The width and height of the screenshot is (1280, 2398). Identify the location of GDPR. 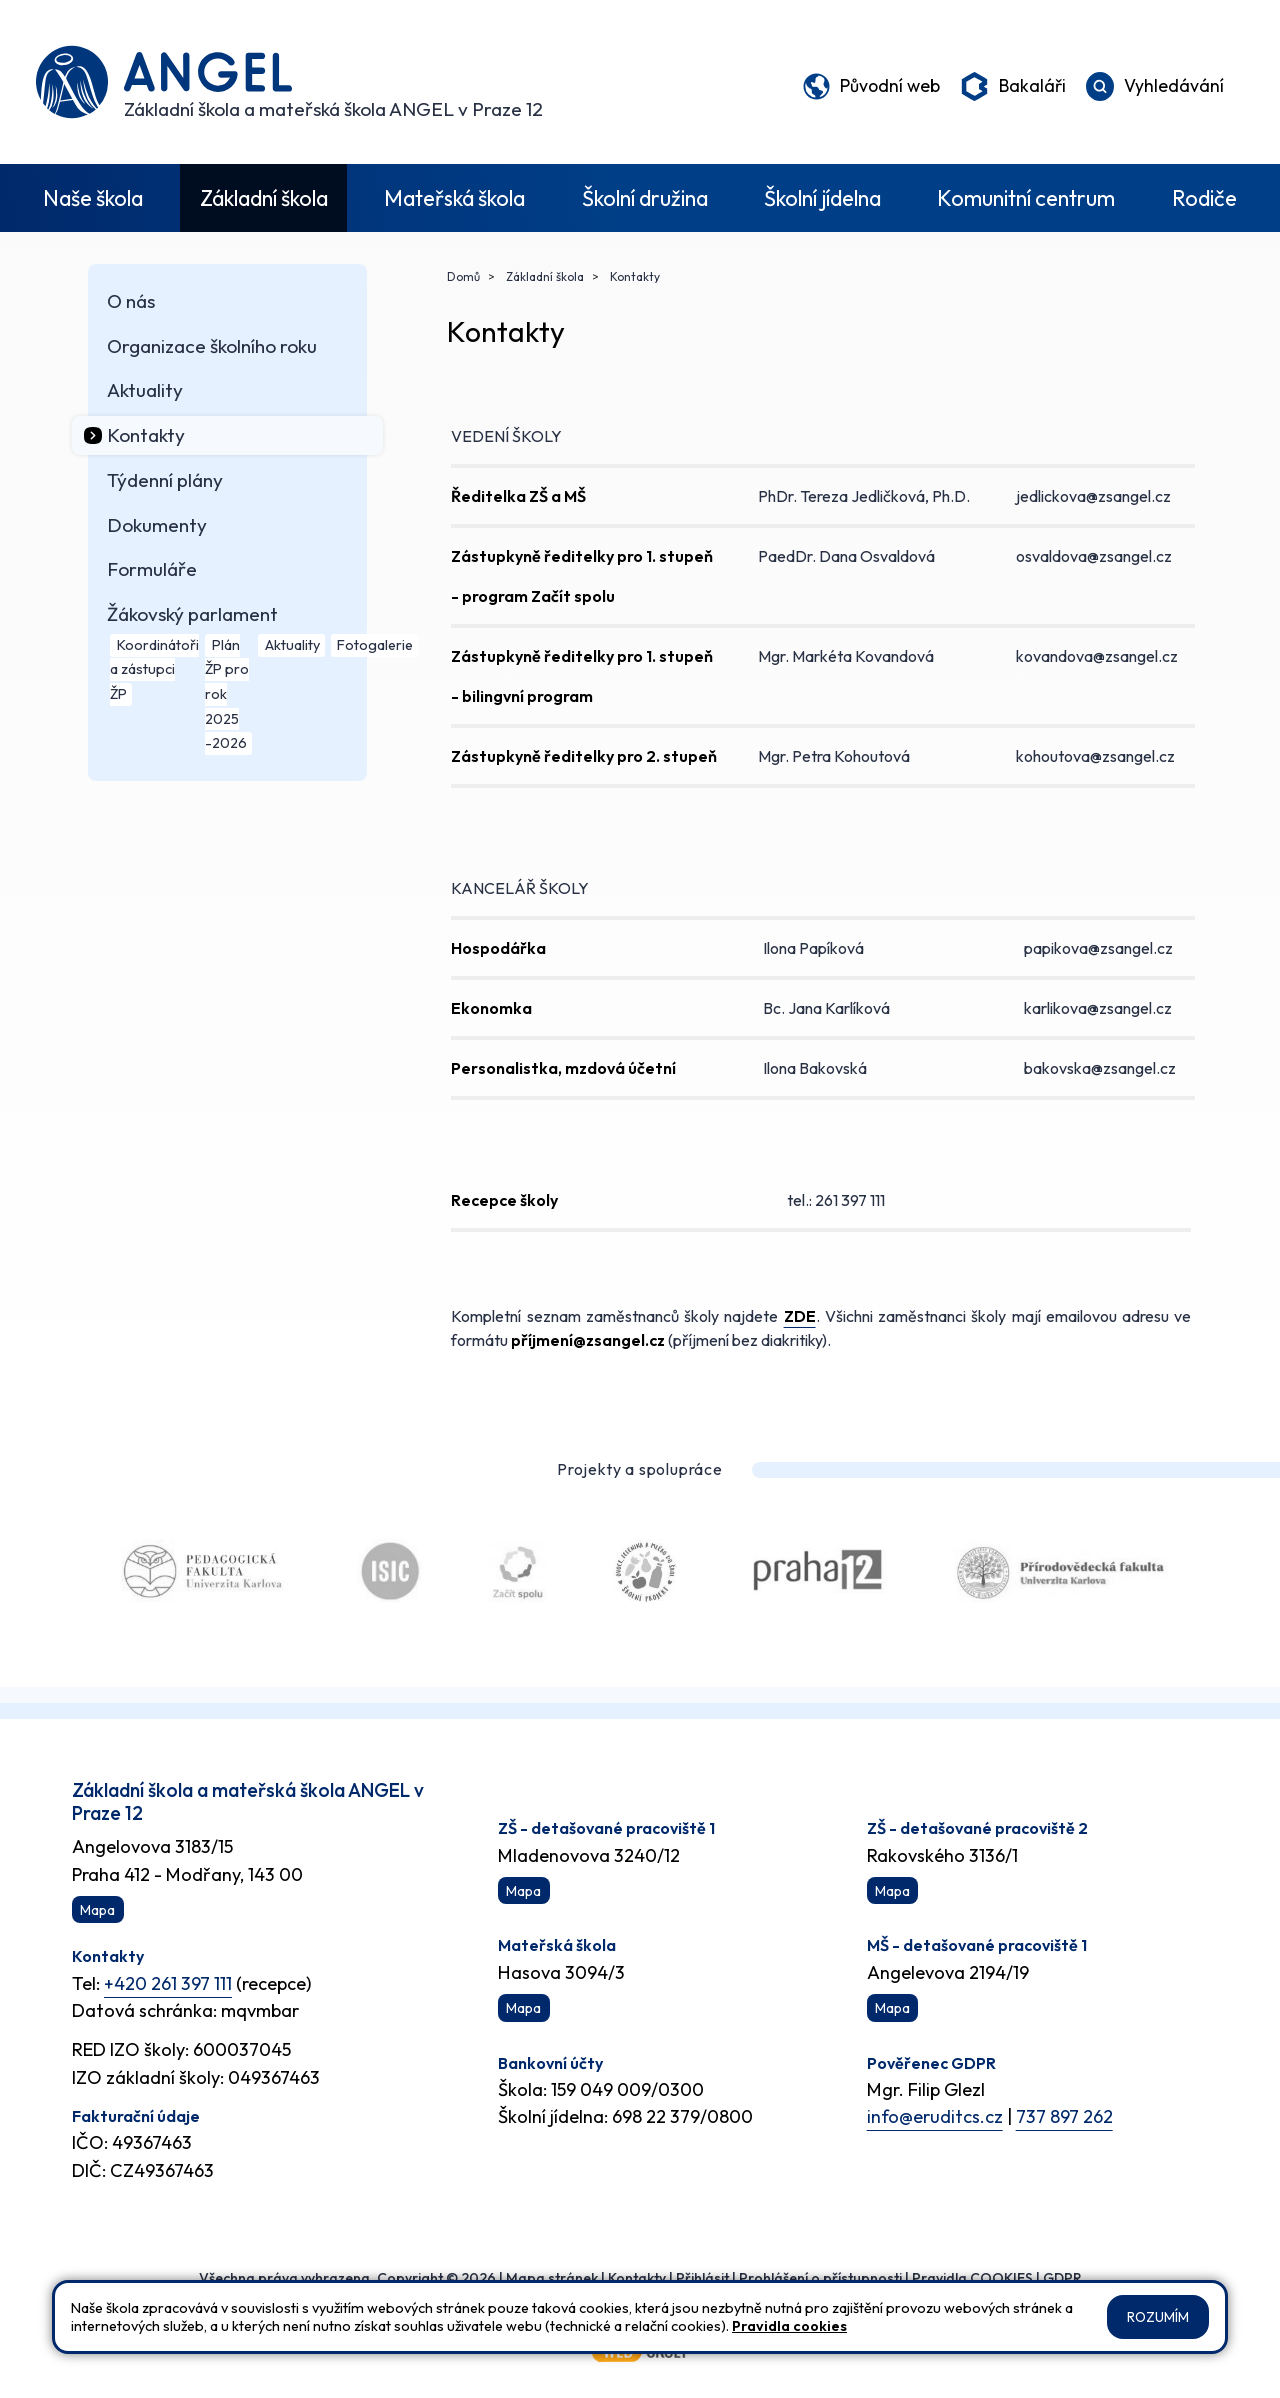
(1062, 2278).